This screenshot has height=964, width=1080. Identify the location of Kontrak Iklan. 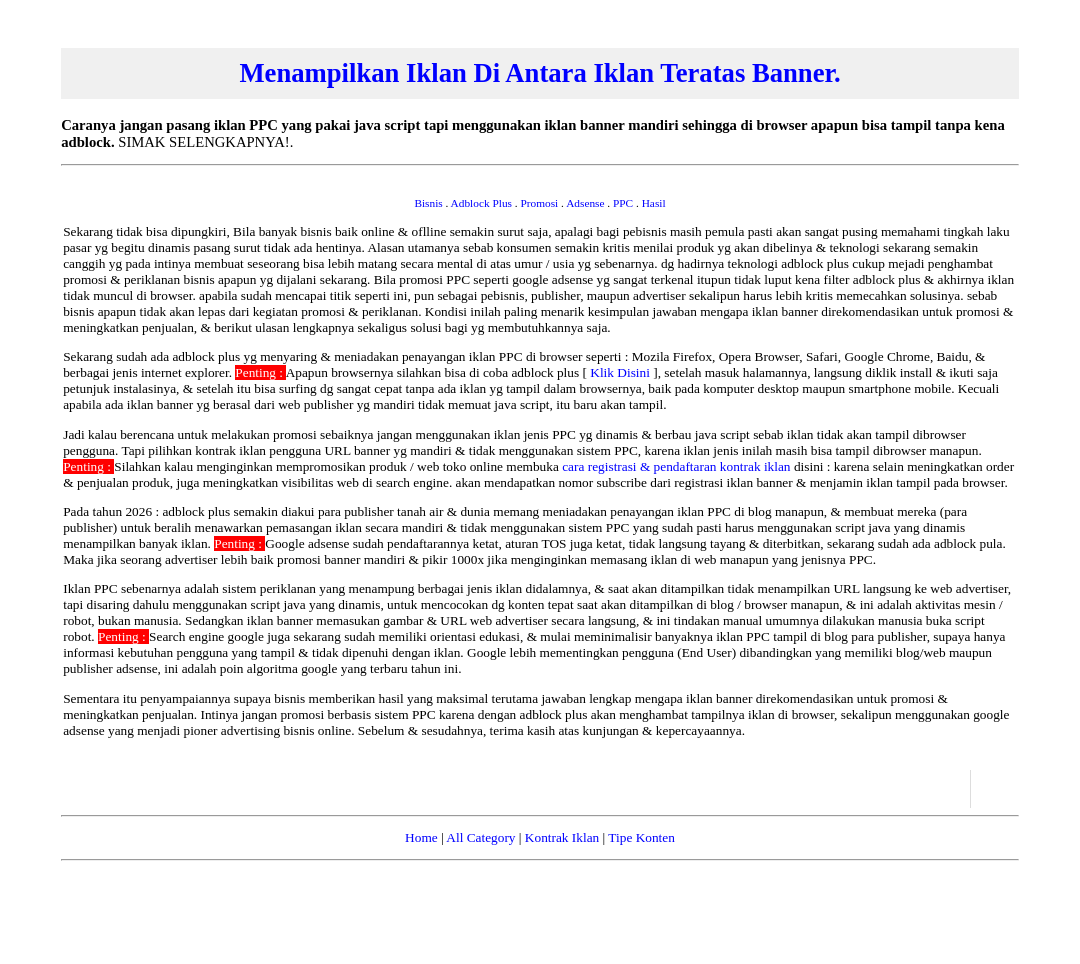
(562, 837).